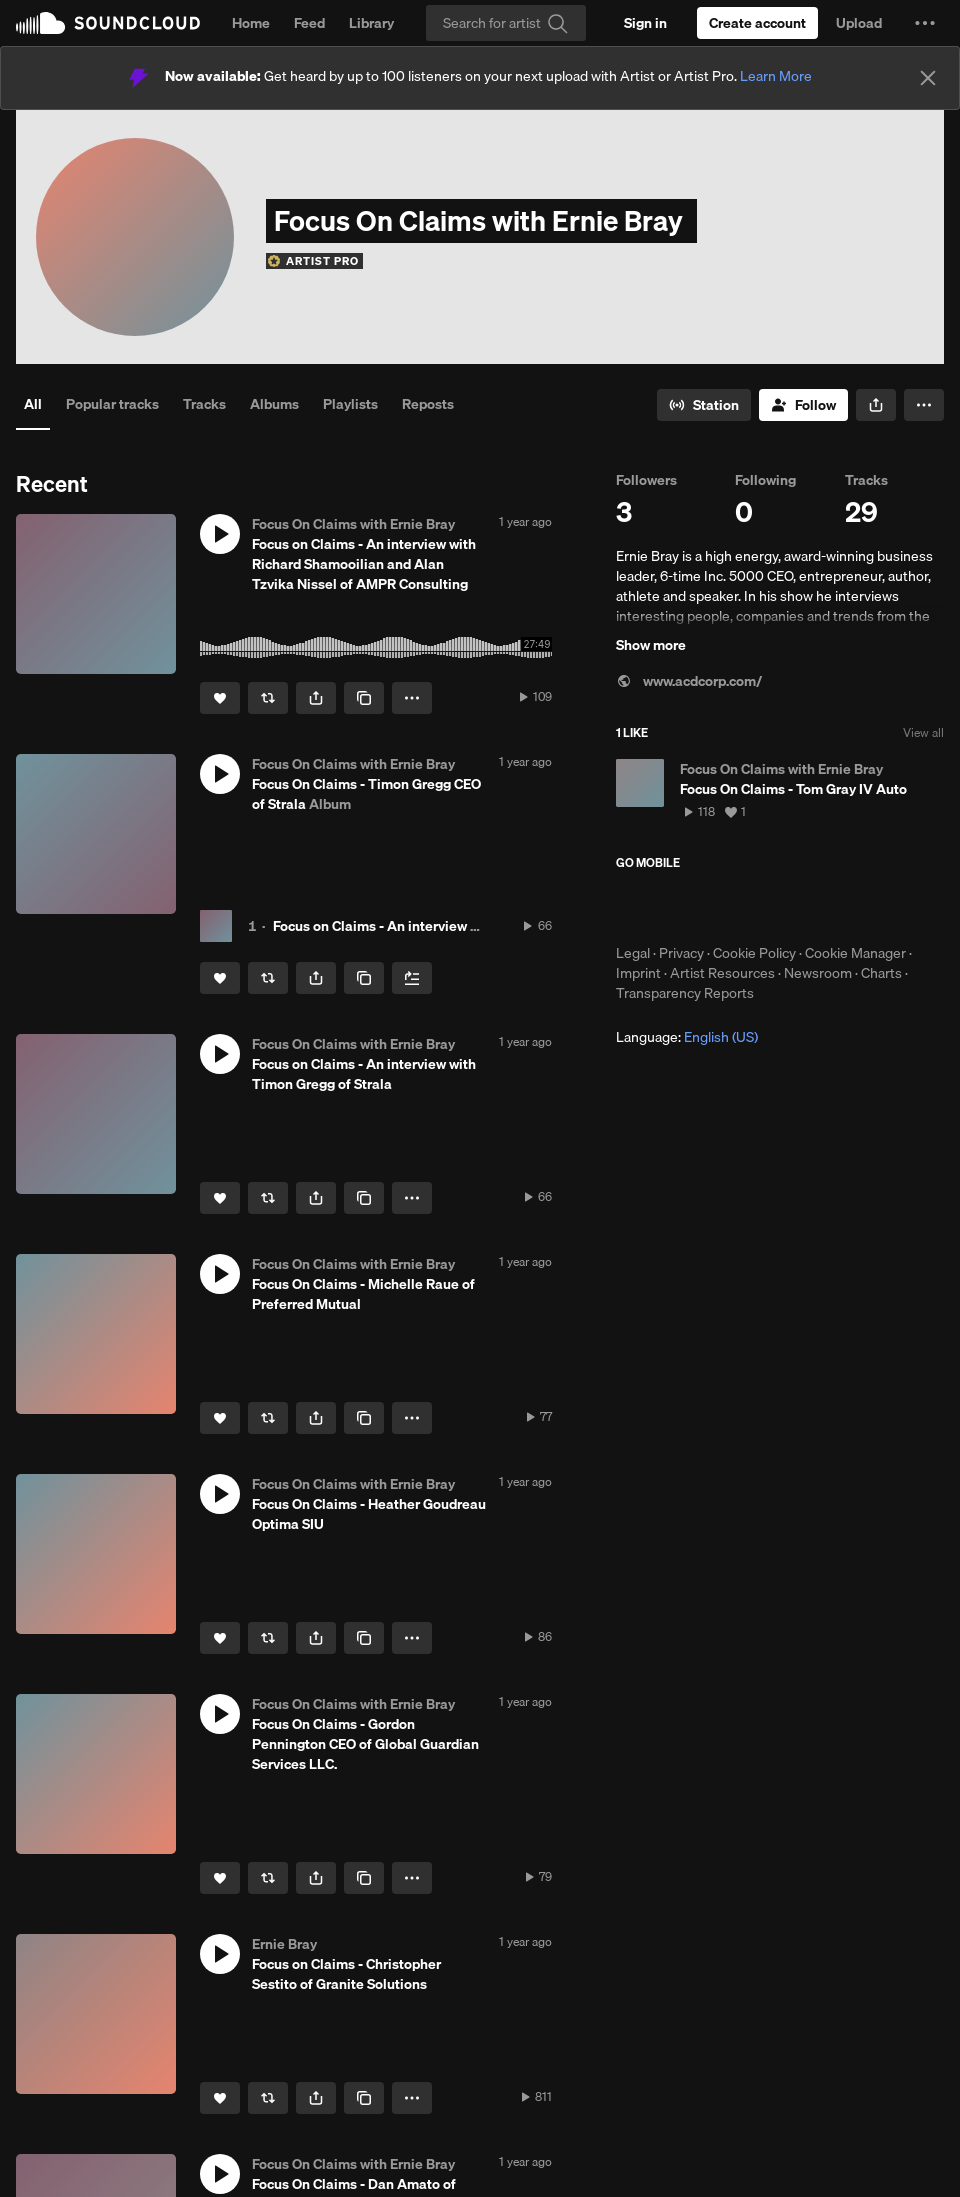 The height and width of the screenshot is (2197, 960). Describe the element at coordinates (687, 1037) in the screenshot. I see `Language: [button]` at that location.